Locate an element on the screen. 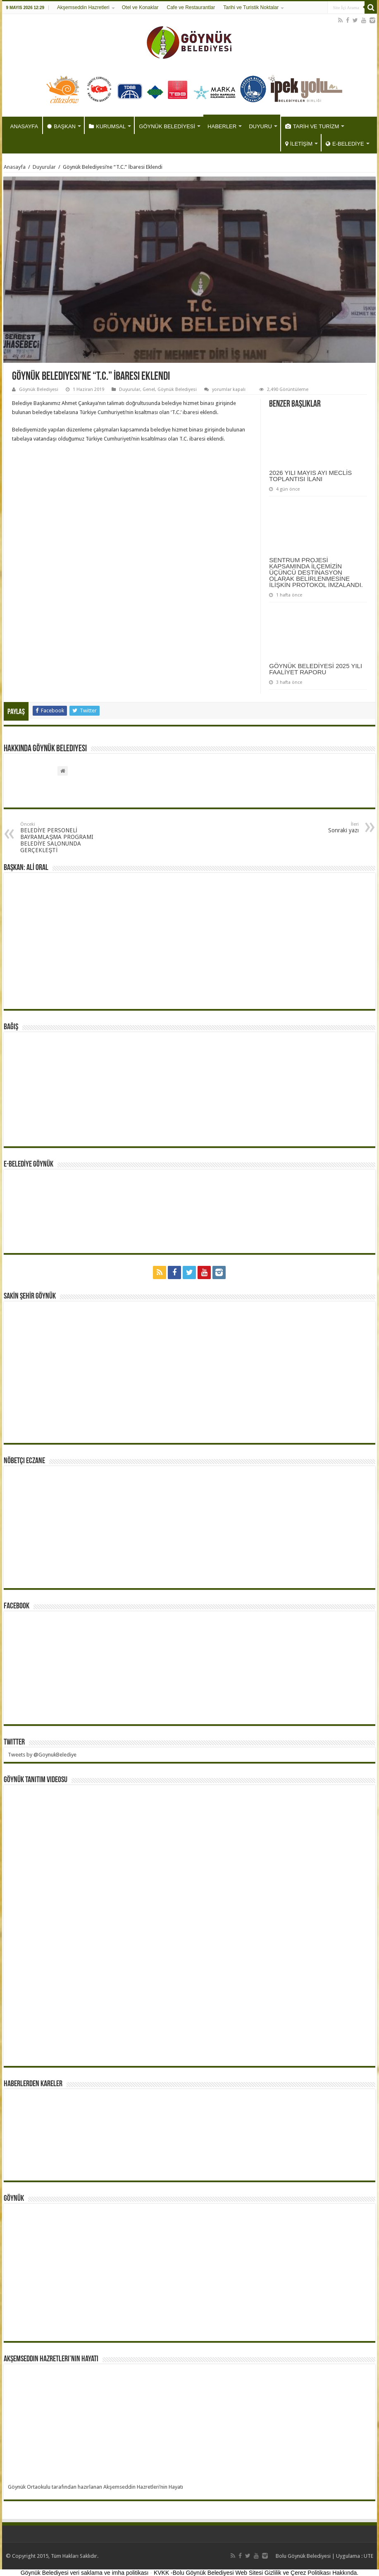  TARİH VE TURİZM is located at coordinates (312, 126).